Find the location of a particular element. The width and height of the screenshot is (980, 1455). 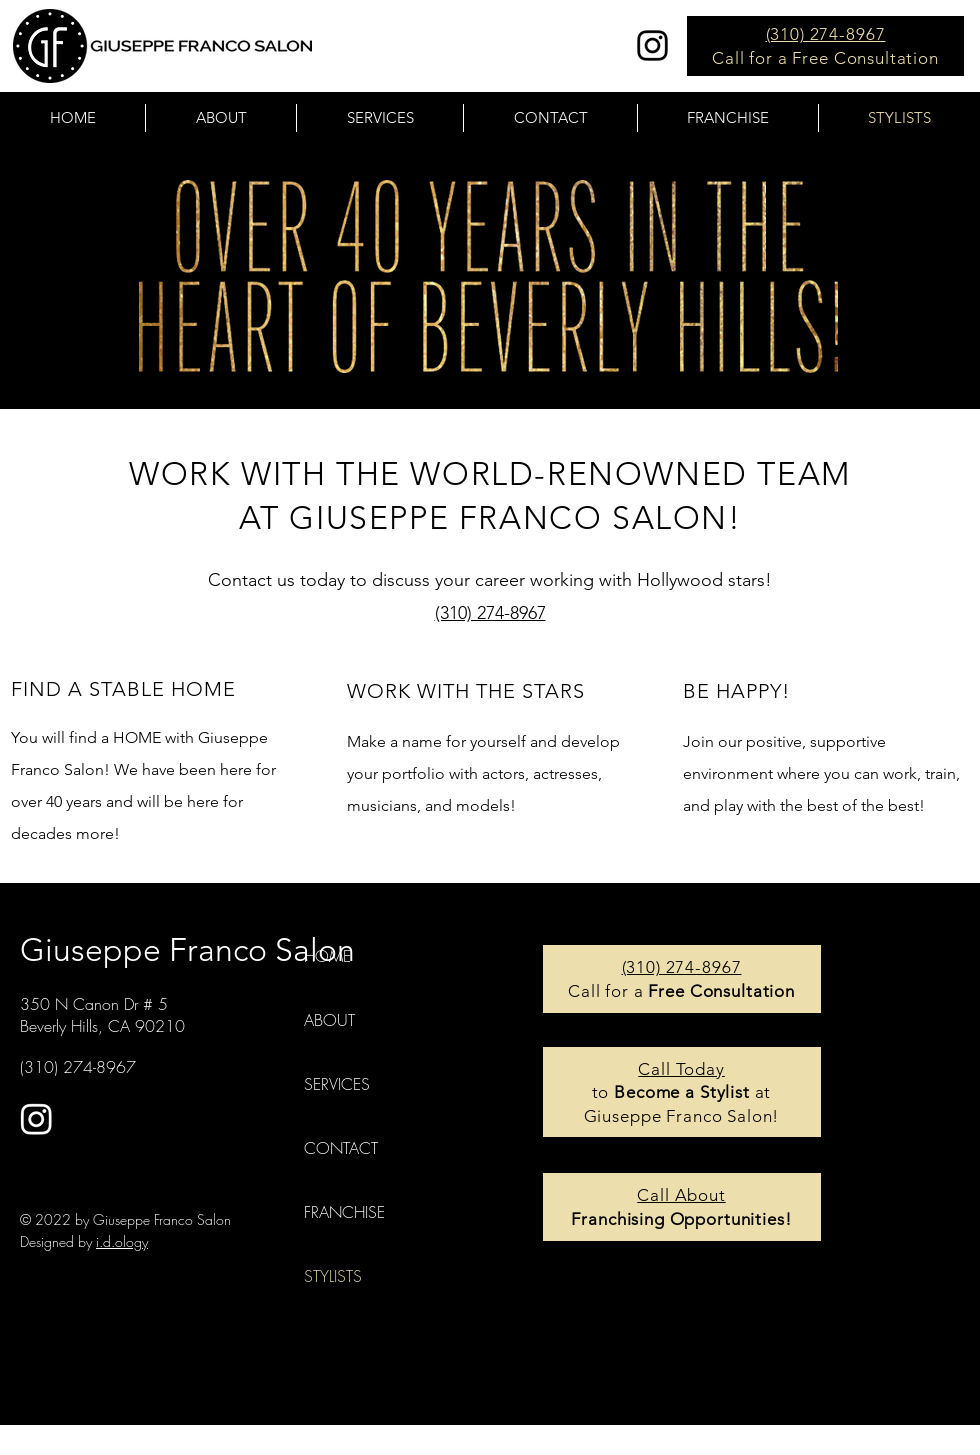

SERVICES is located at coordinates (337, 1084).